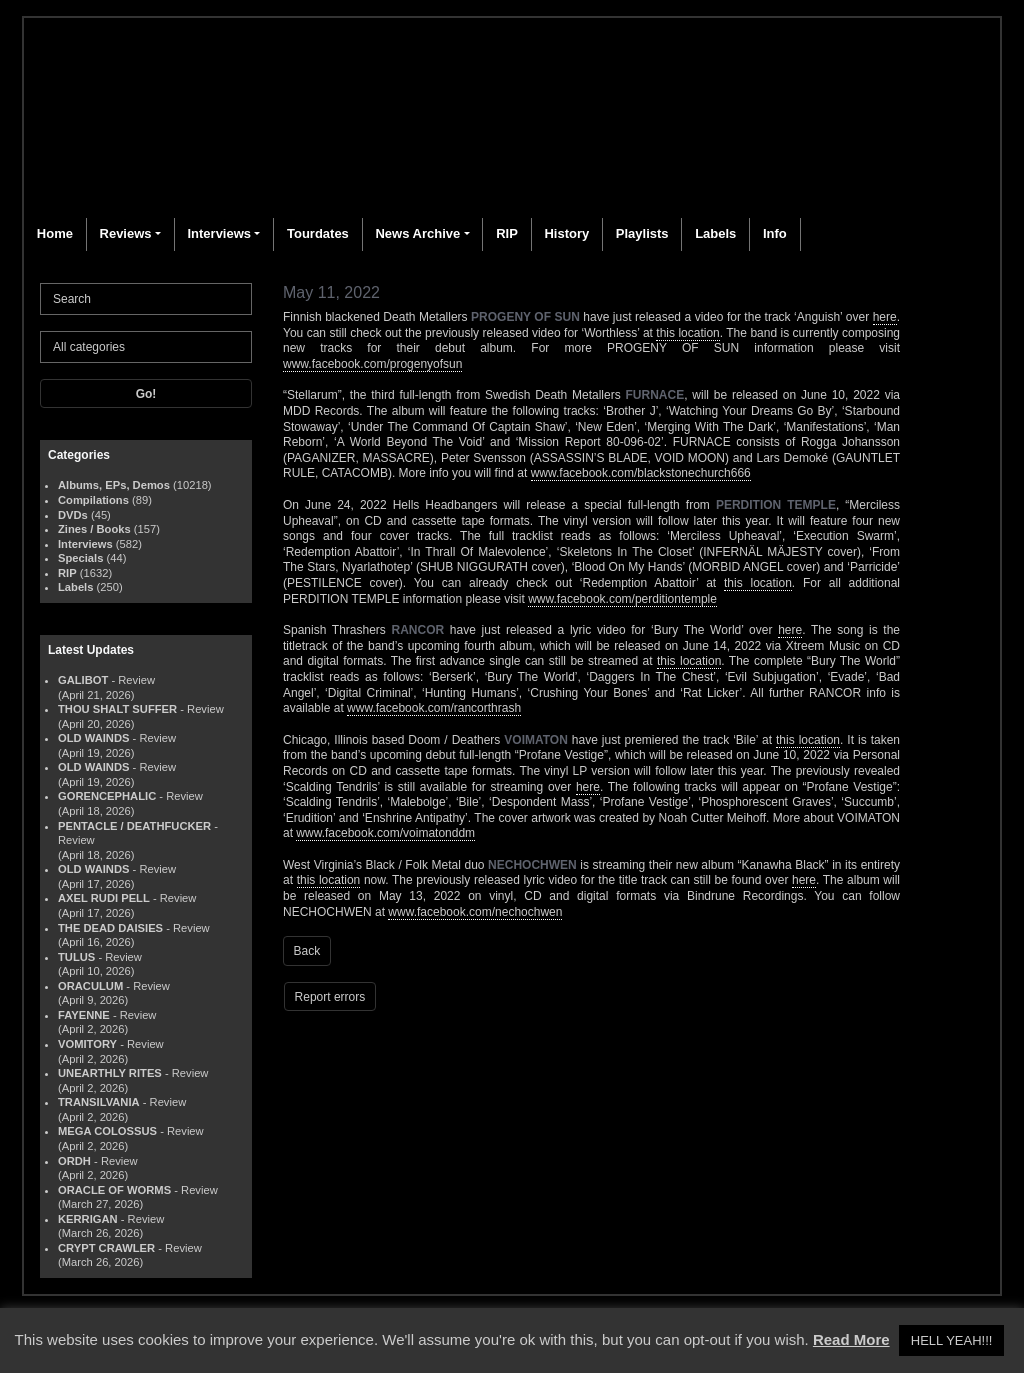 The image size is (1024, 1373). Describe the element at coordinates (90, 986) in the screenshot. I see `ORACULUM` at that location.